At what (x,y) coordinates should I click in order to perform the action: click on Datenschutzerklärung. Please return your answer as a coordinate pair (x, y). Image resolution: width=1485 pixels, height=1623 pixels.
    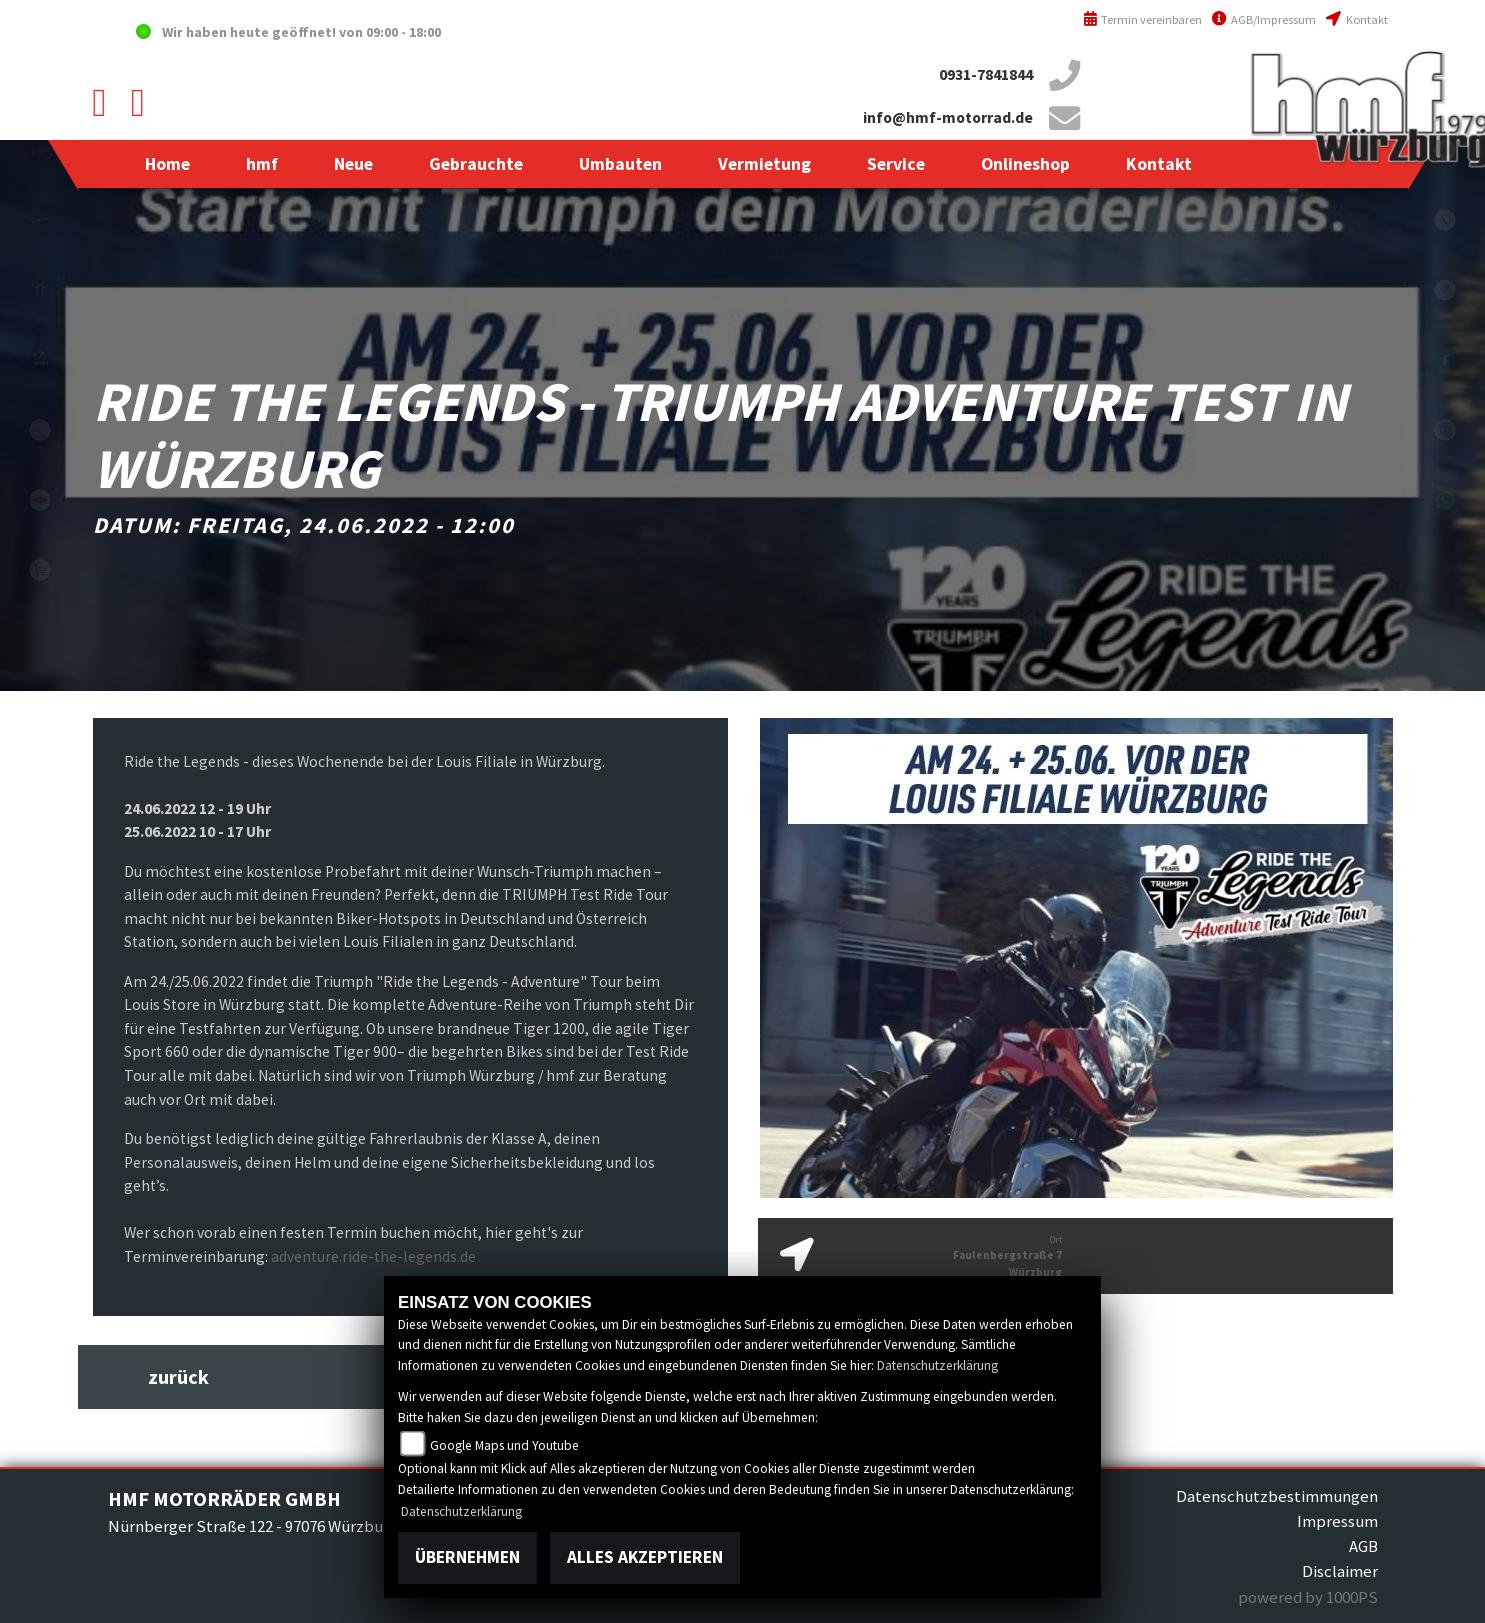
    Looking at the image, I should click on (937, 1365).